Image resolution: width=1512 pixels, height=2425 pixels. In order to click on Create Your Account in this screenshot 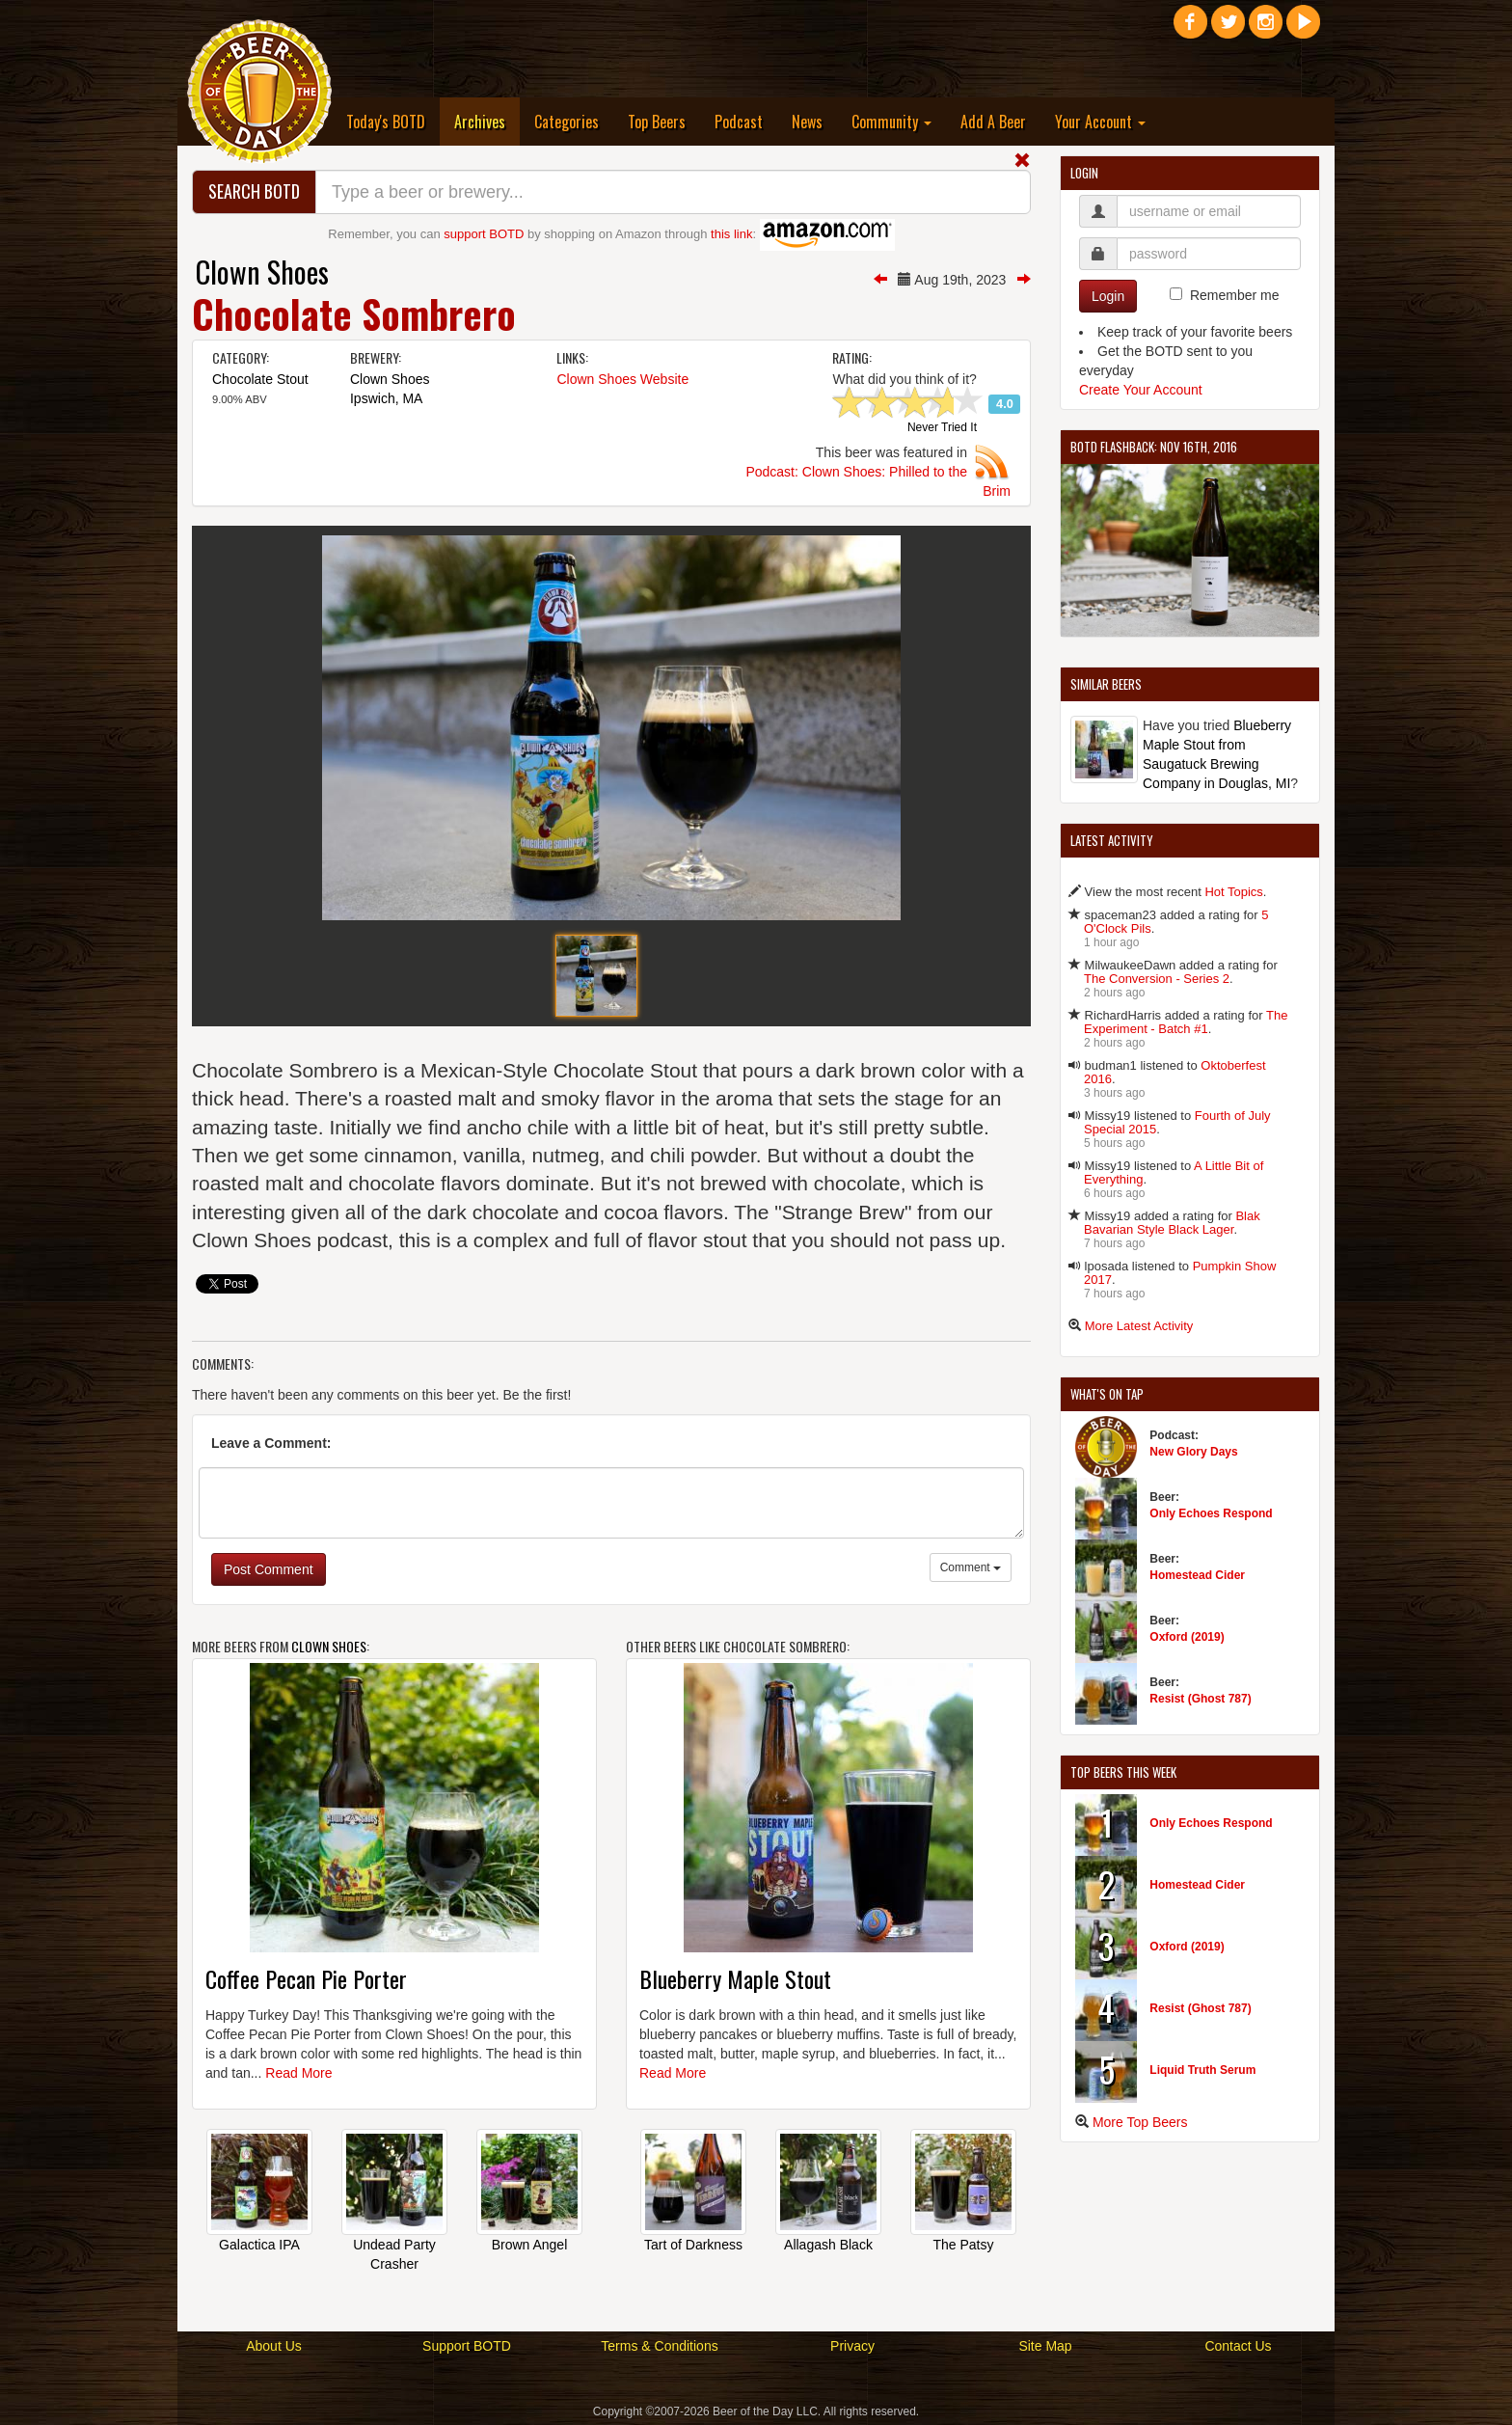, I will do `click(1140, 389)`.